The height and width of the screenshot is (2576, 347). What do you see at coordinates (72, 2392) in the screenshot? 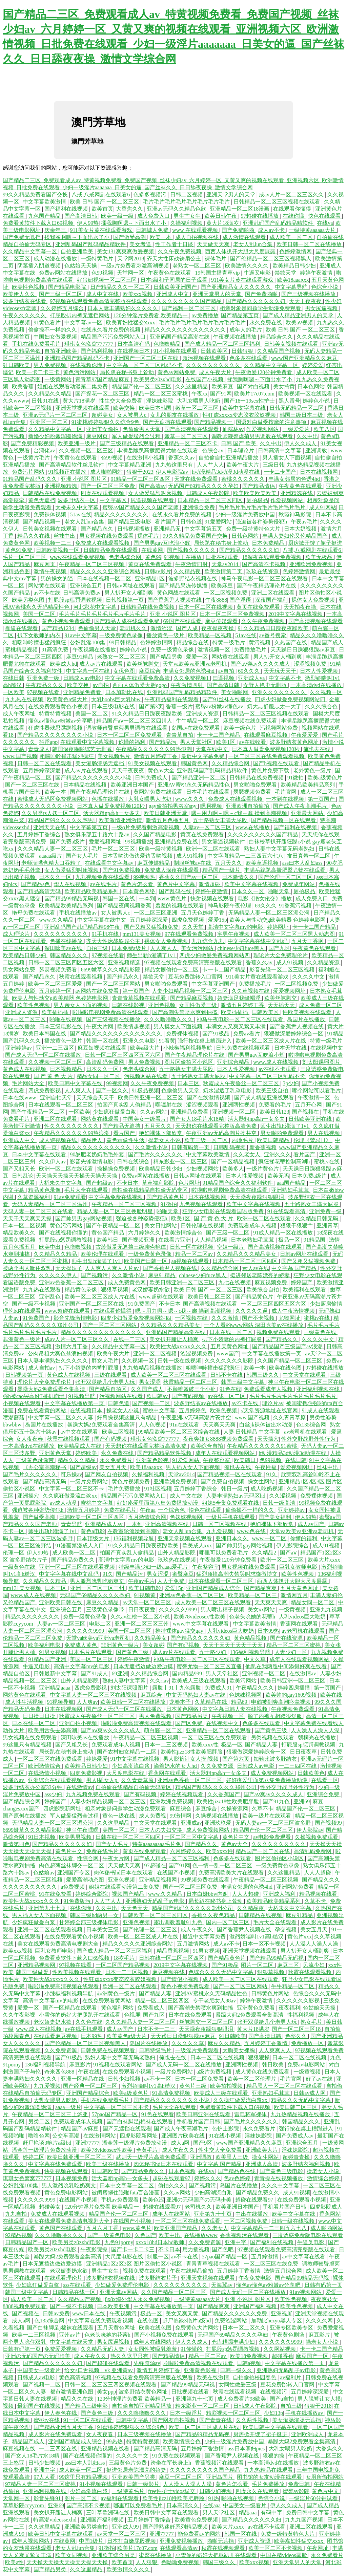
I see `都市激情亚洲色图` at bounding box center [72, 2392].